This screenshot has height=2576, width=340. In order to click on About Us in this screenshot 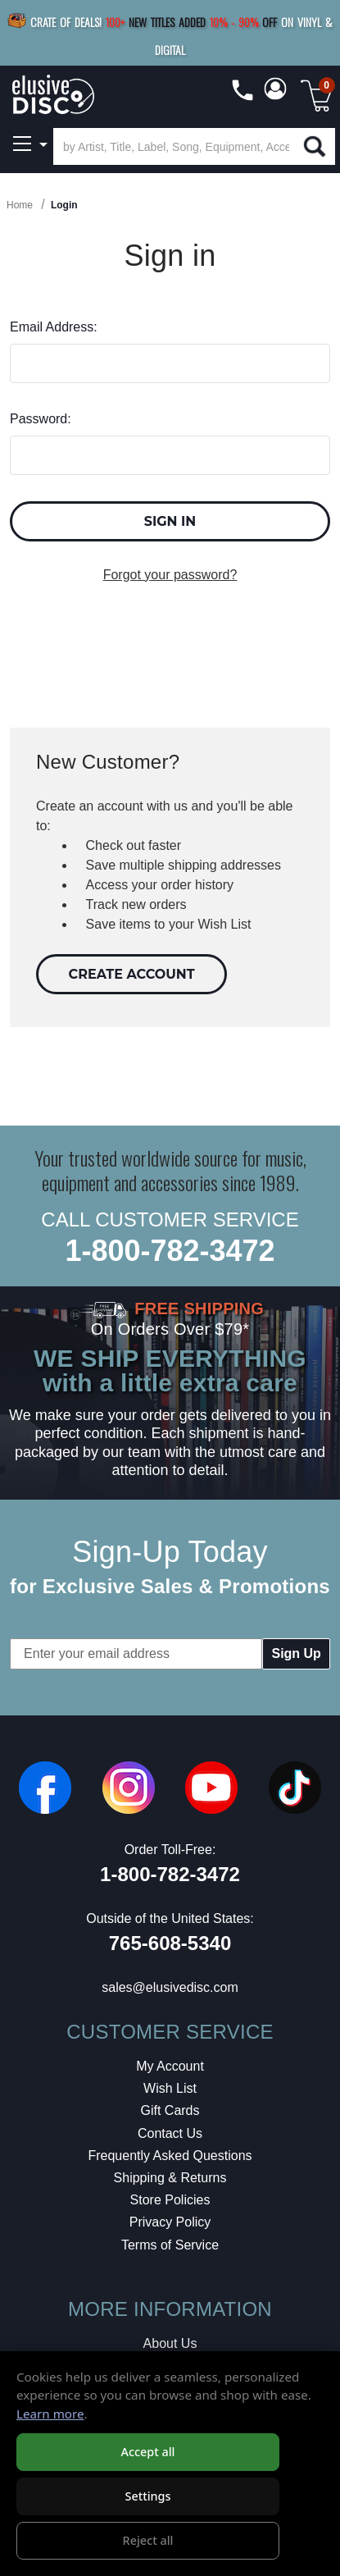, I will do `click(170, 2343)`.